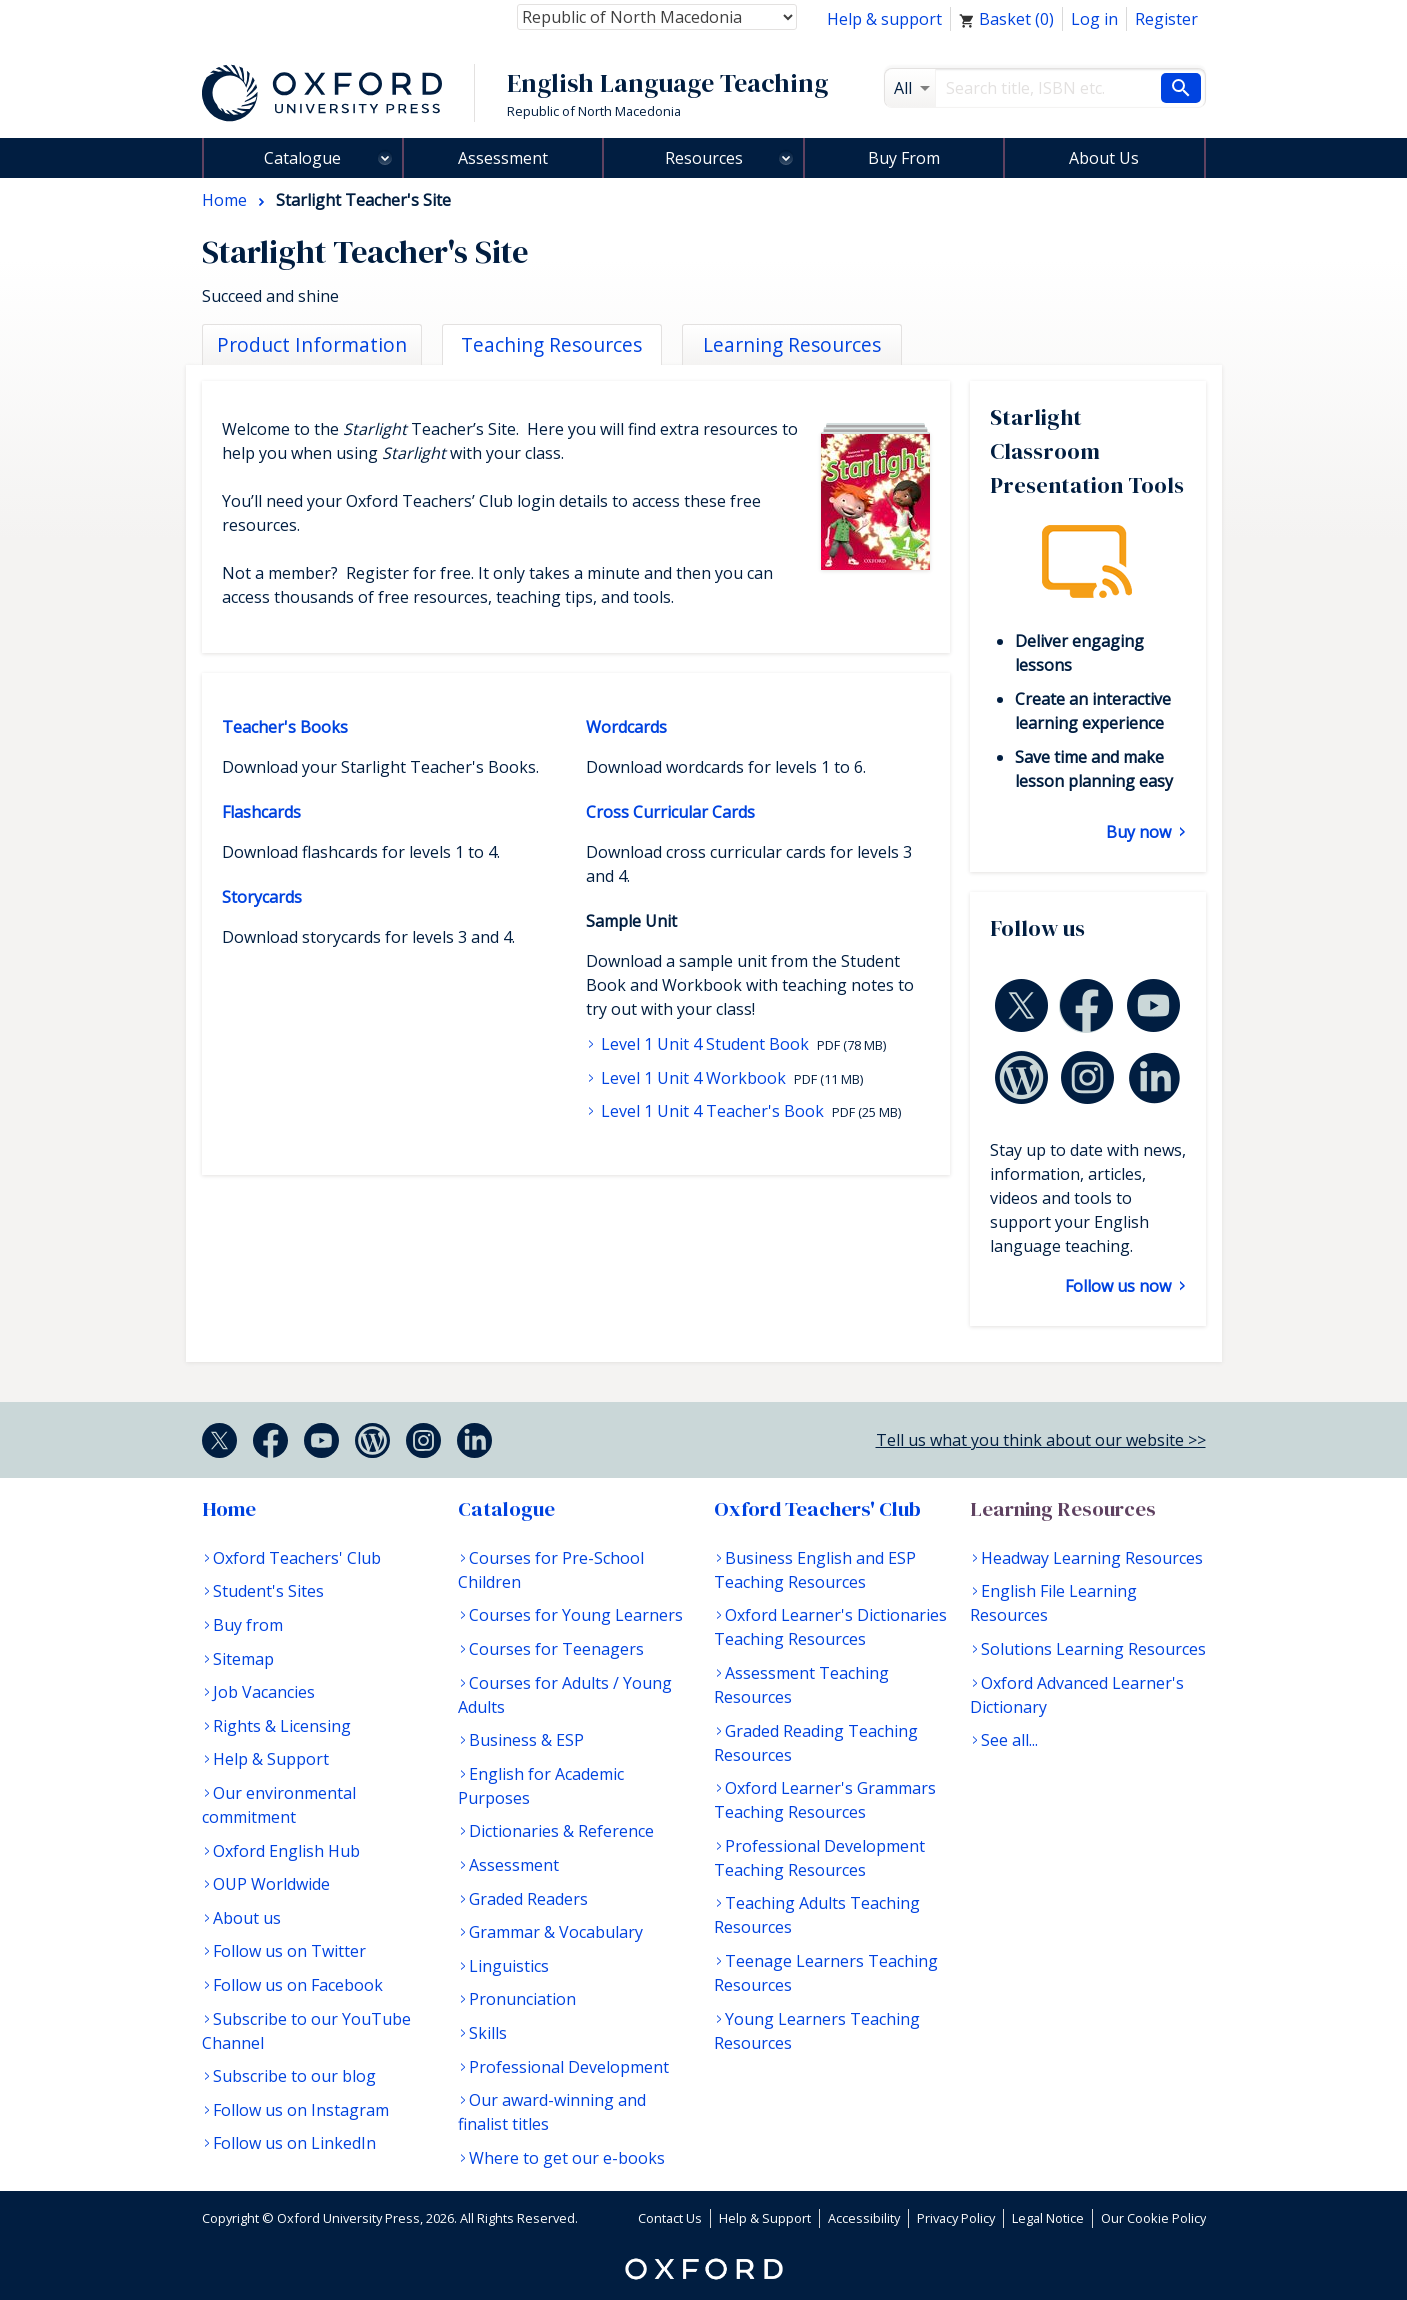 The image size is (1407, 2300). Describe the element at coordinates (704, 158) in the screenshot. I see `Resources` at that location.